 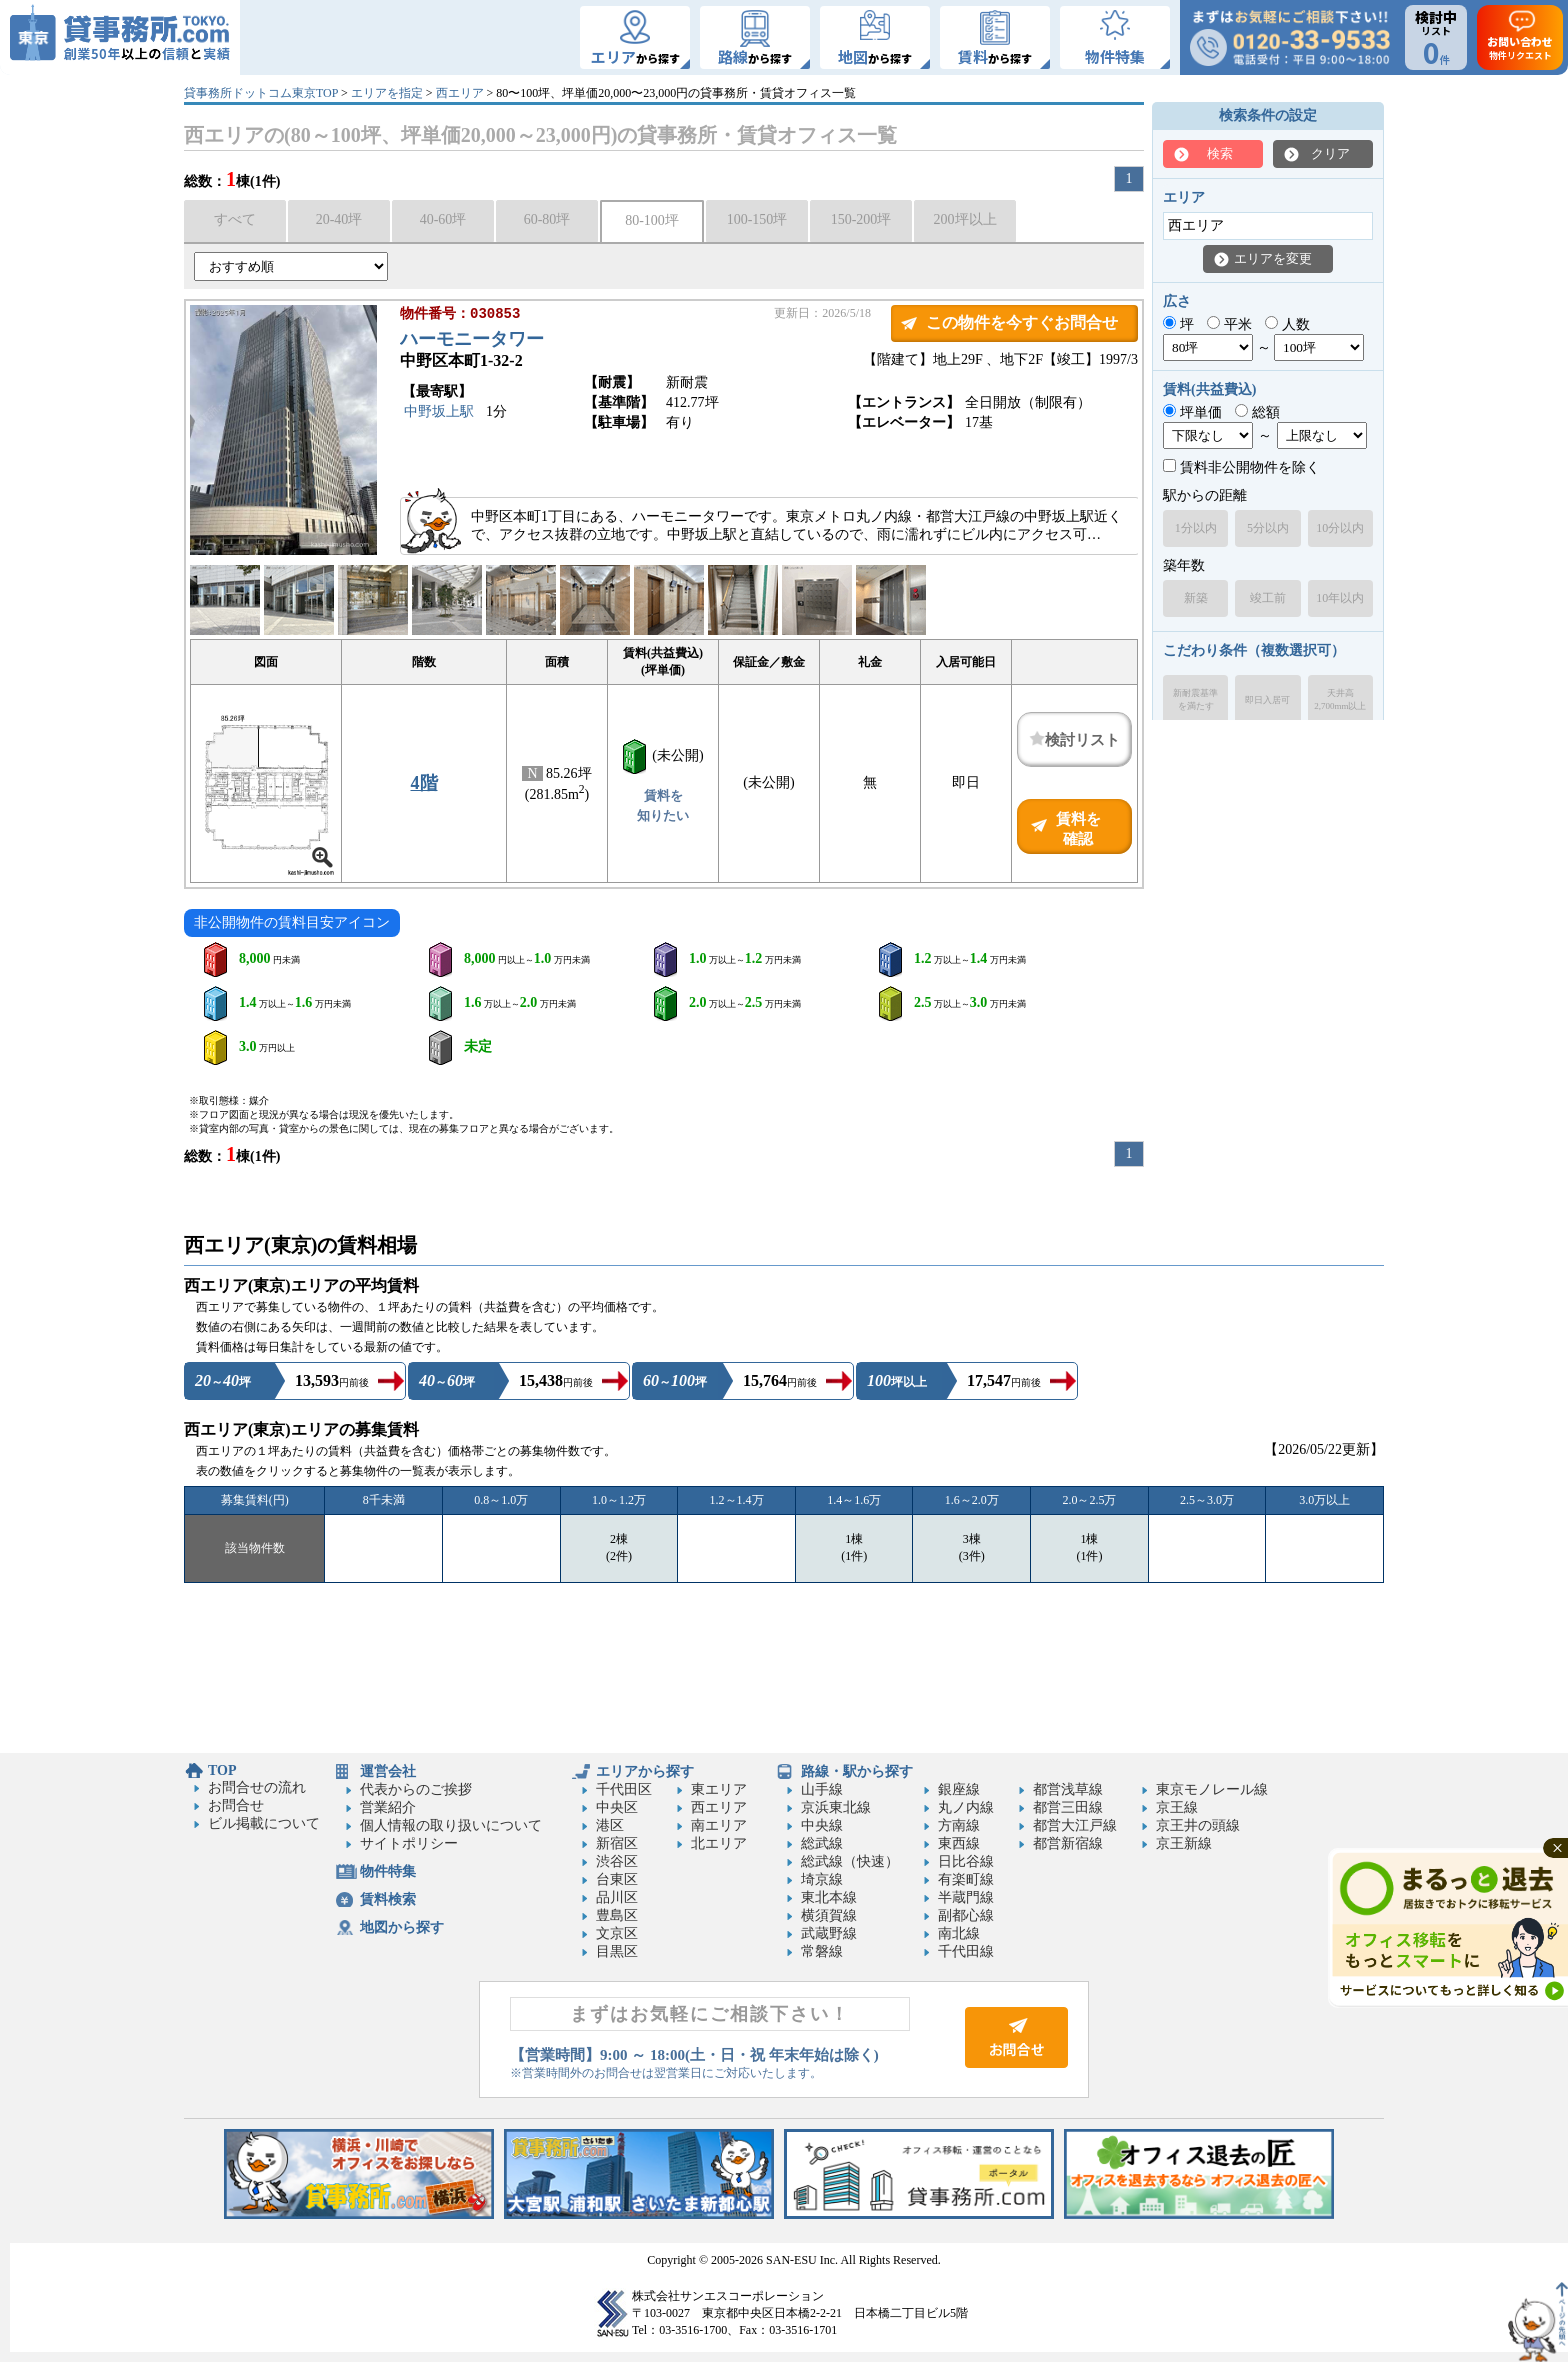 I want to click on 東エリア, so click(x=719, y=1789).